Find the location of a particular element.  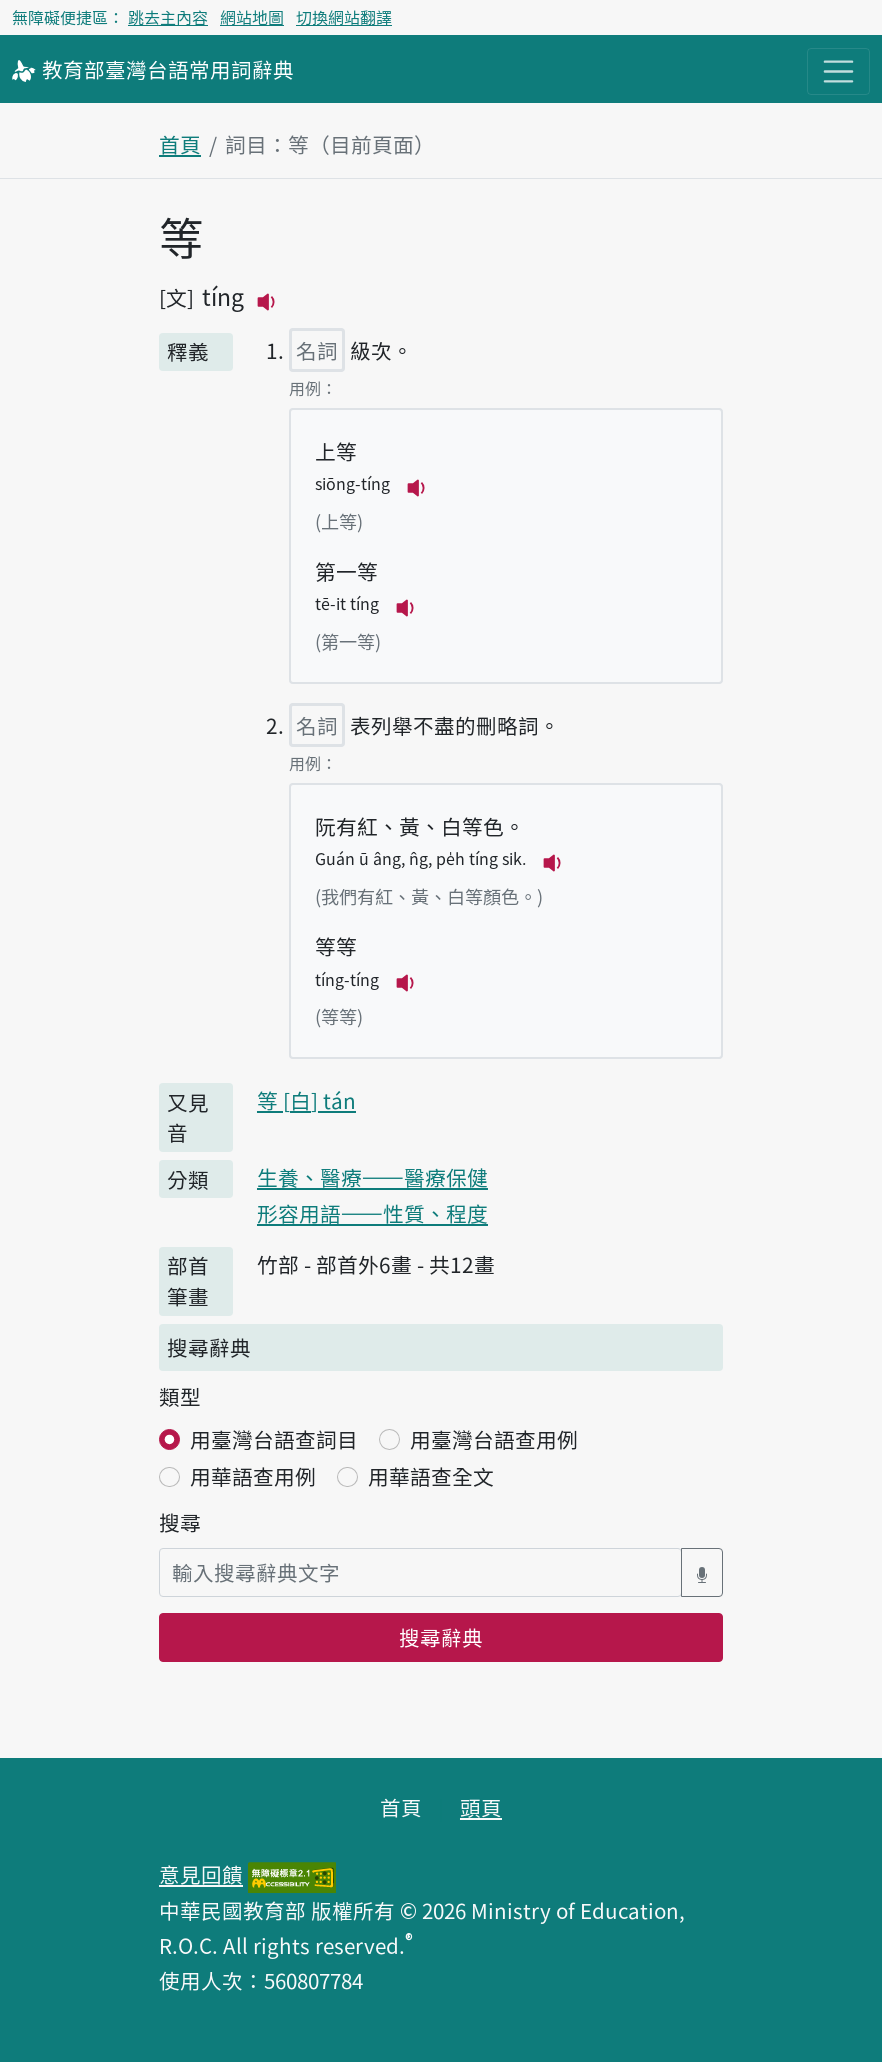

切換網站翻譯 is located at coordinates (344, 17).